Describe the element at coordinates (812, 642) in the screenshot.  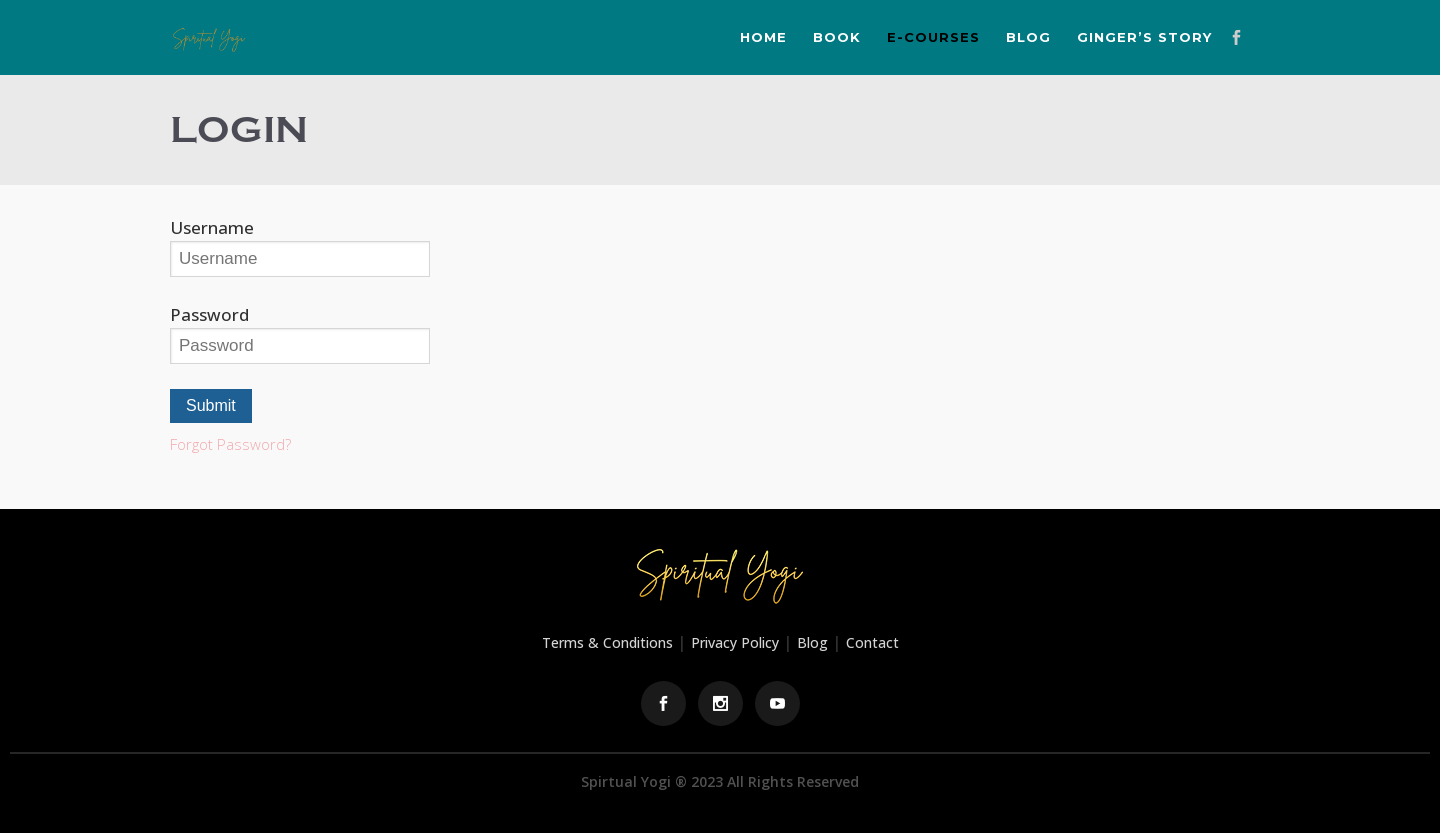
I see `Blog` at that location.